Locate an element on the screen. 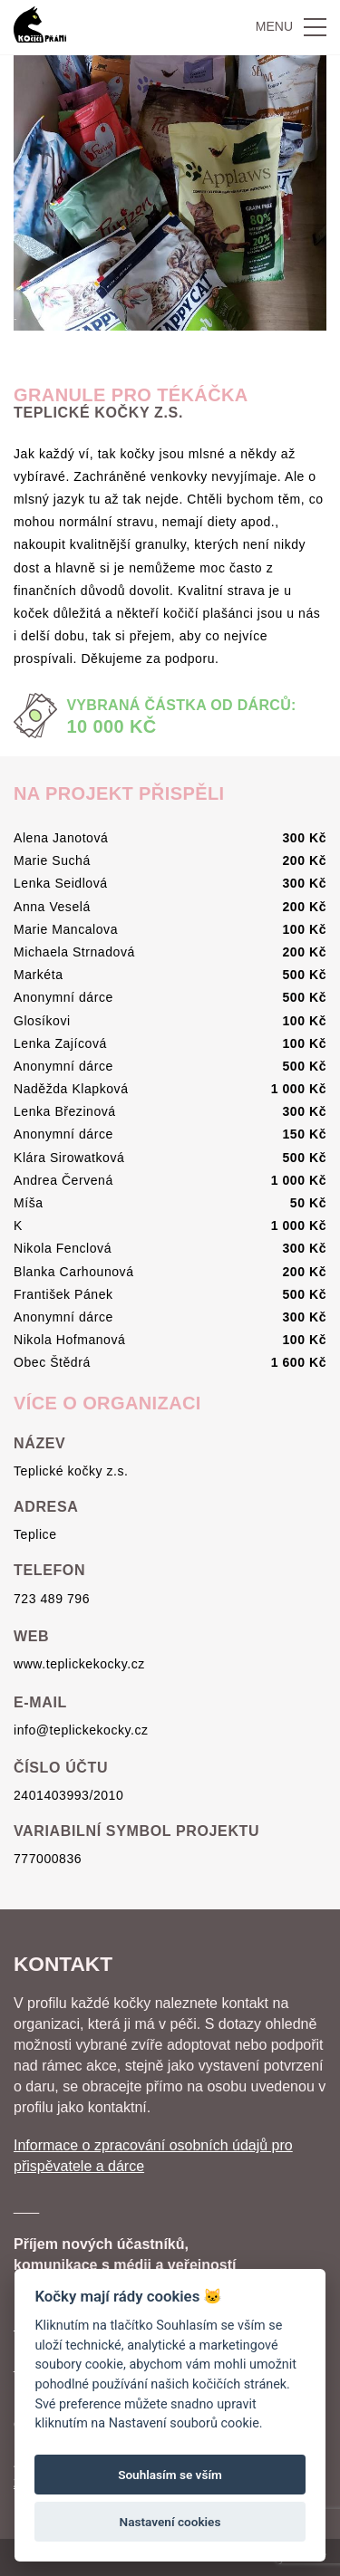  info@teplickekocky.cz is located at coordinates (81, 1730).